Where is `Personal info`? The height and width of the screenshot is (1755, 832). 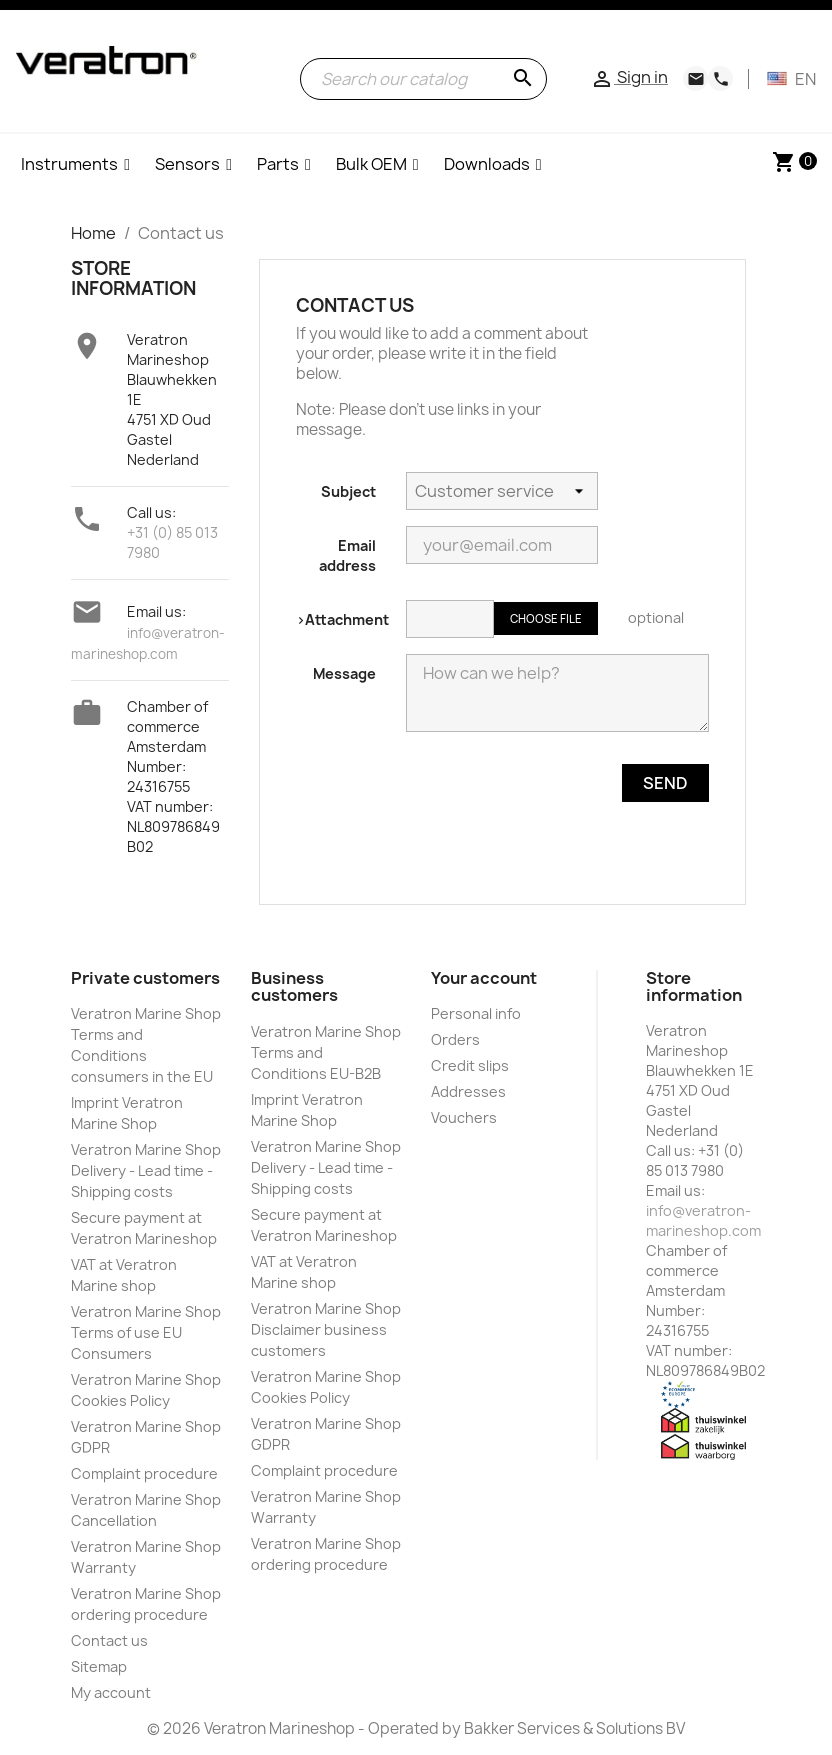
Personal info is located at coordinates (476, 1013).